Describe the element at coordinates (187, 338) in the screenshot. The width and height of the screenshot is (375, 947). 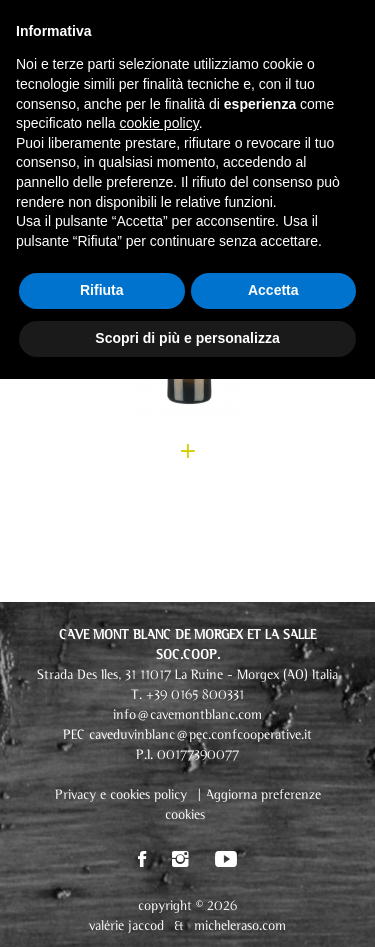
I see `Scopri di più e personalizza [button]` at that location.